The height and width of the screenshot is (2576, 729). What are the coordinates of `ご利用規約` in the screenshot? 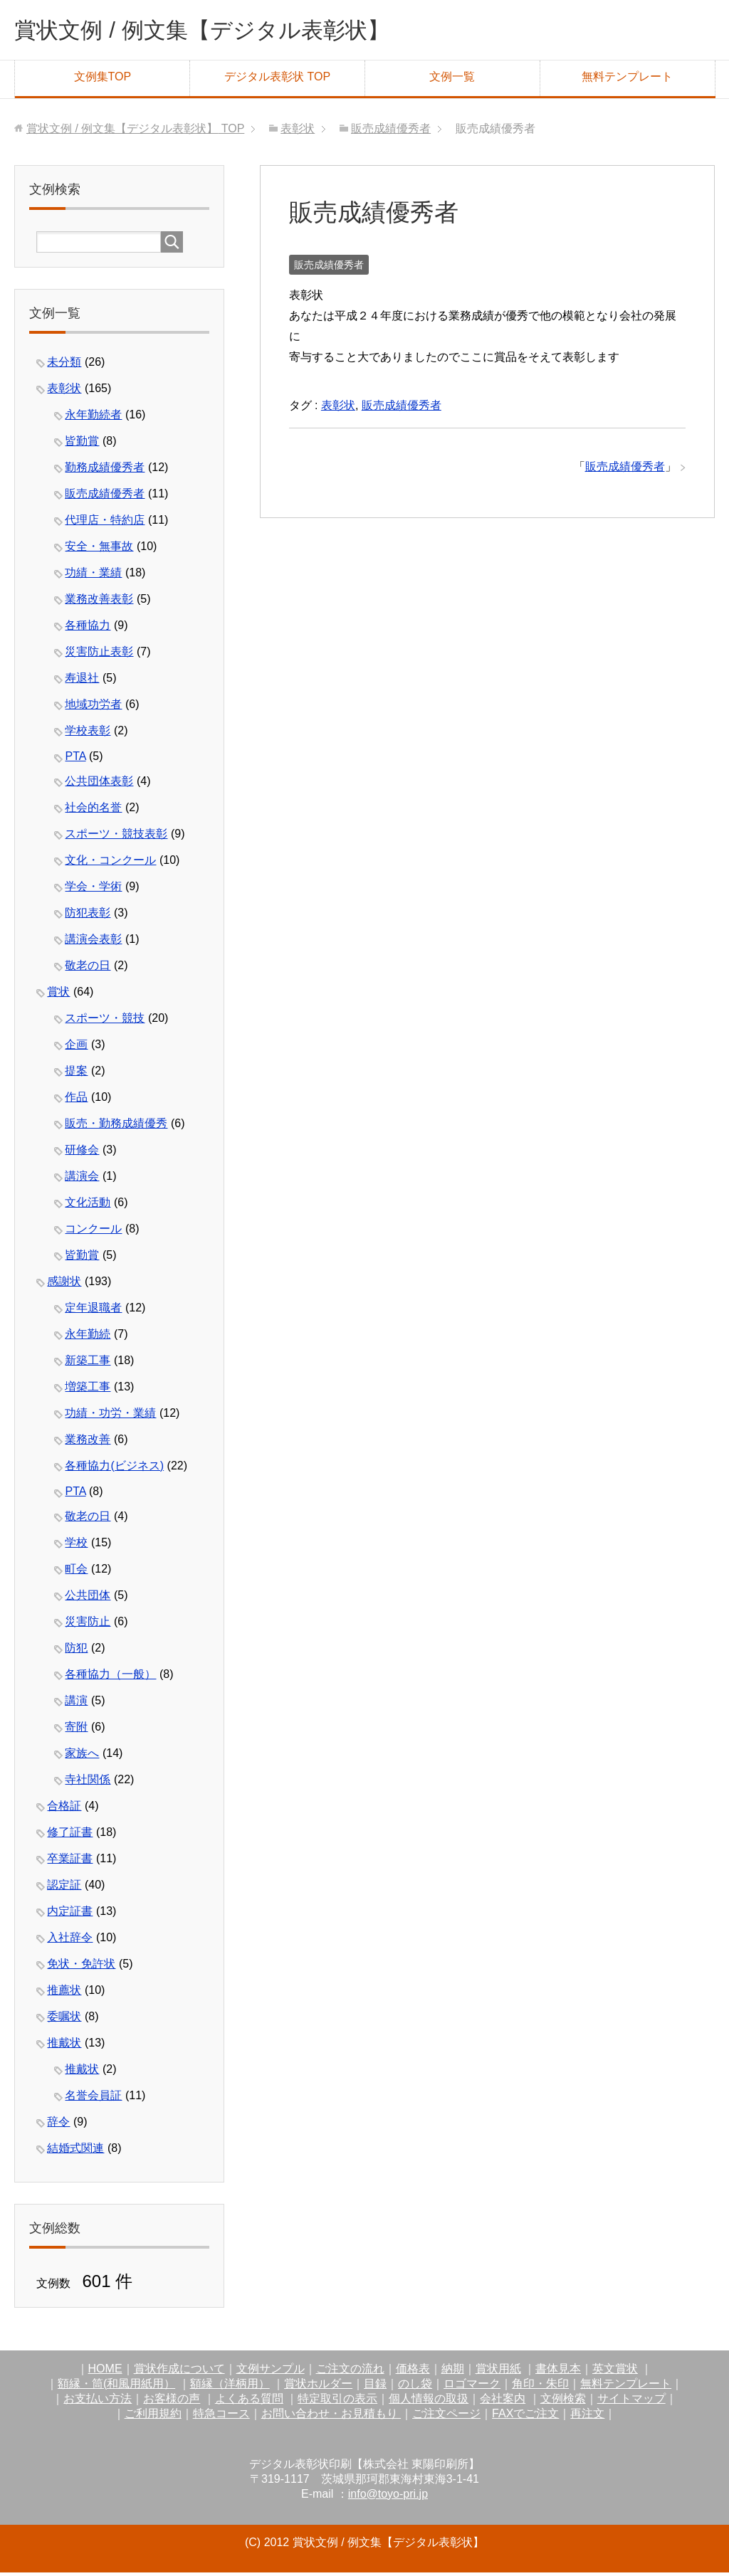 It's located at (153, 2417).